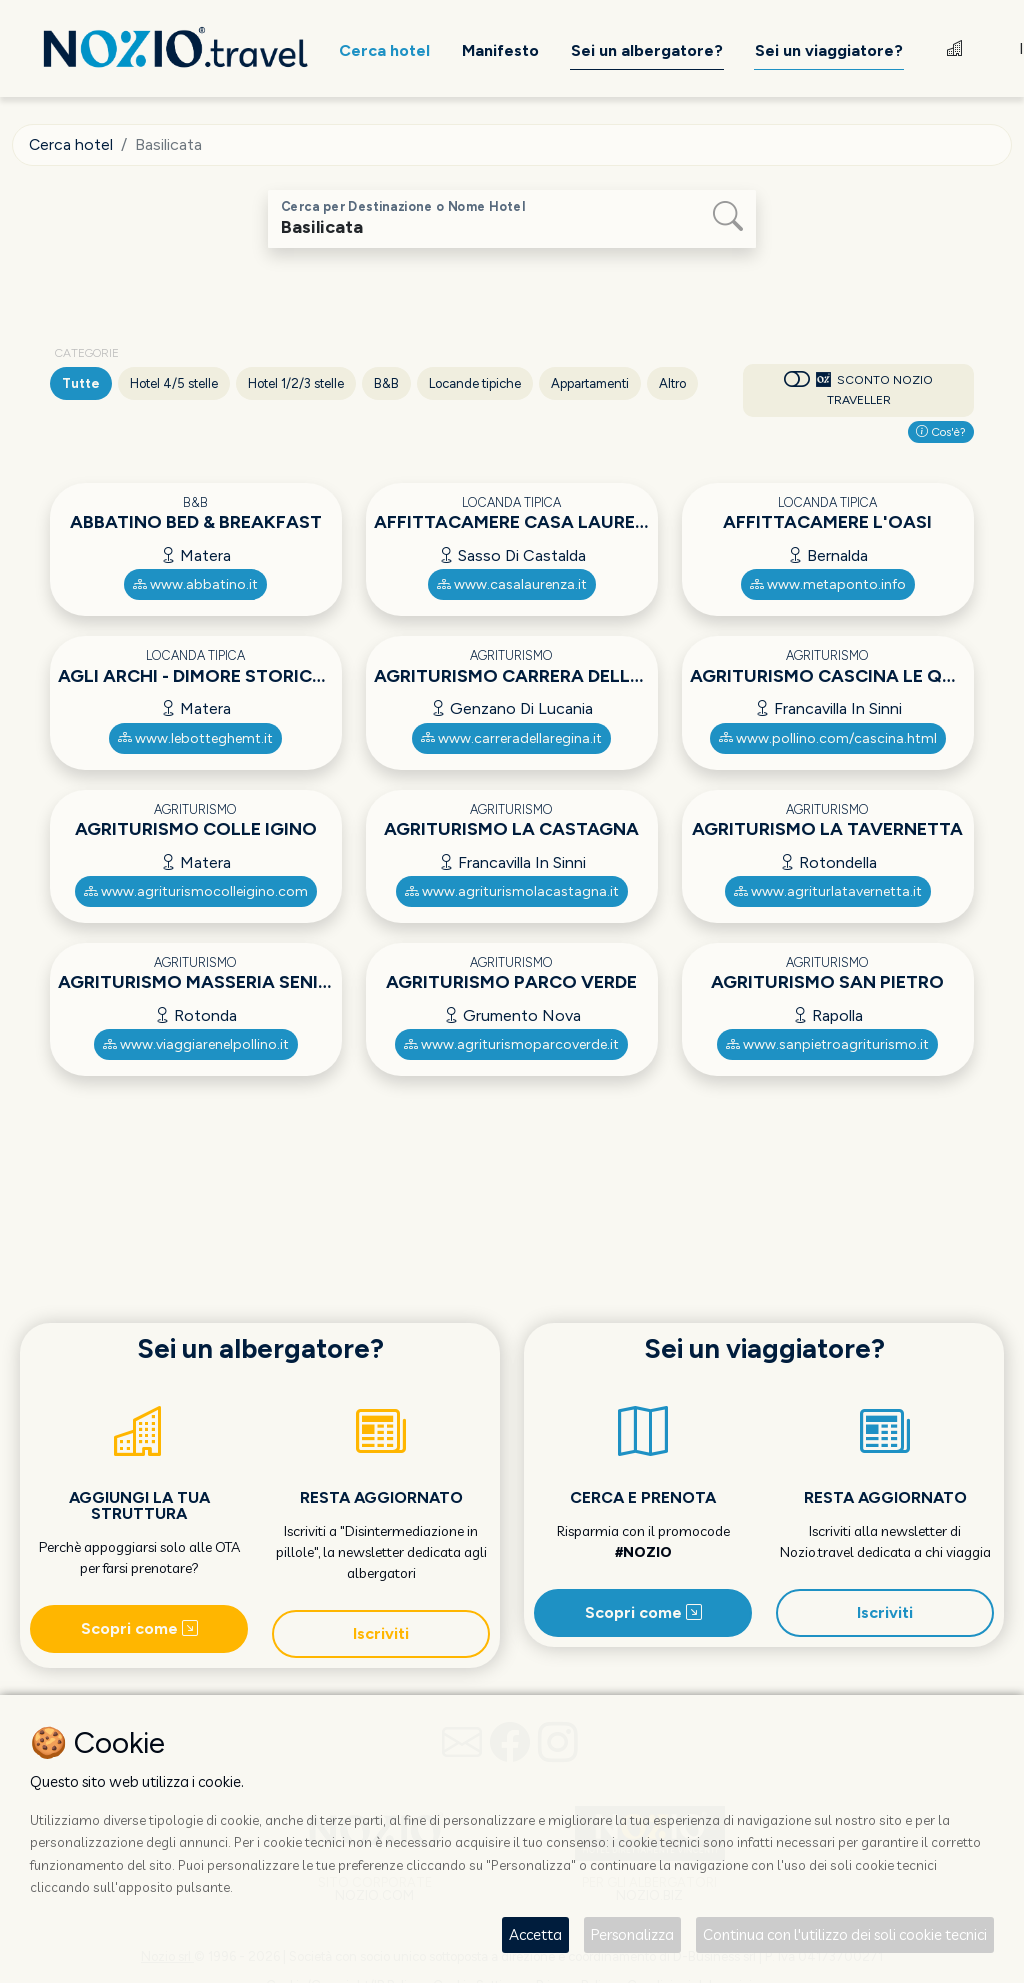 This screenshot has height=1983, width=1024. Describe the element at coordinates (590, 383) in the screenshot. I see `Appartamenti` at that location.